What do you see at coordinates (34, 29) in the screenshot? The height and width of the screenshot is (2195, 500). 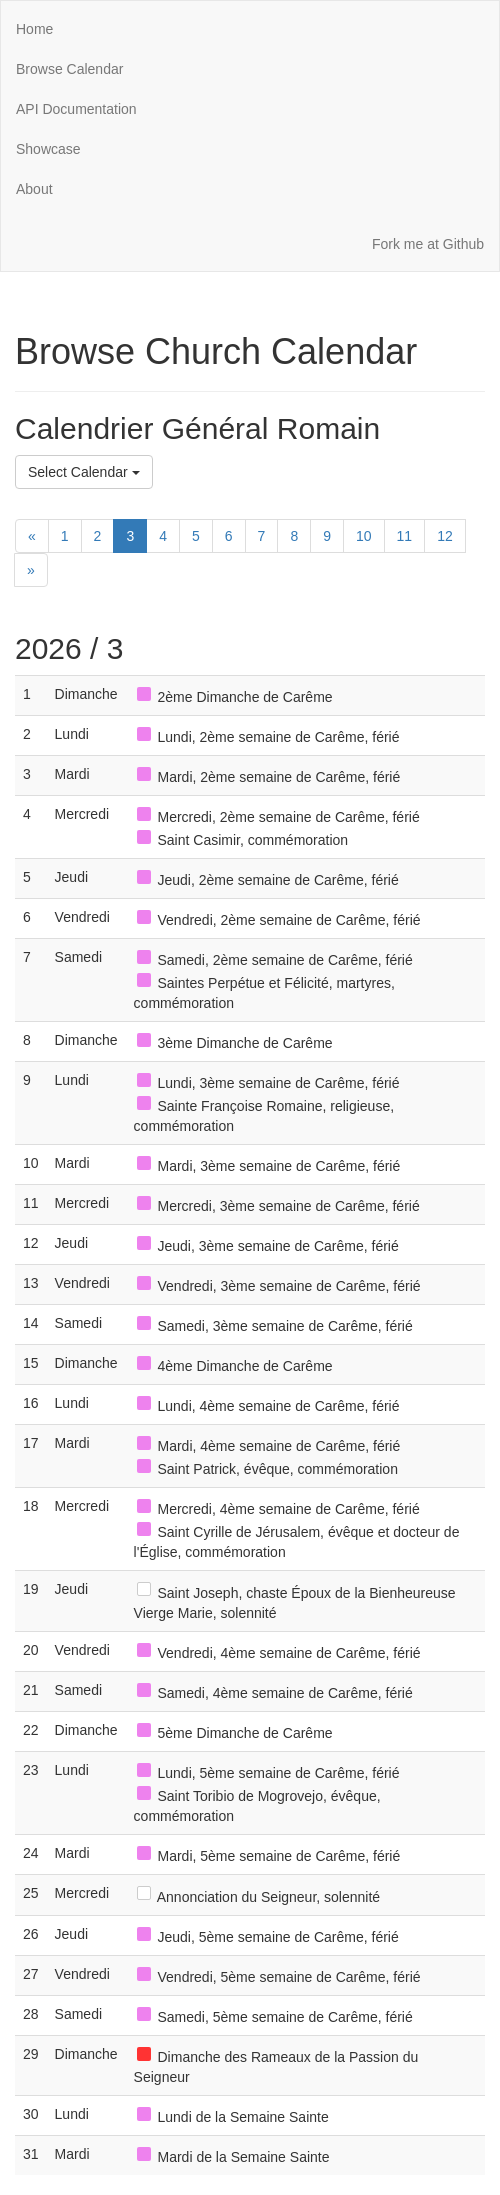 I see `Home` at bounding box center [34, 29].